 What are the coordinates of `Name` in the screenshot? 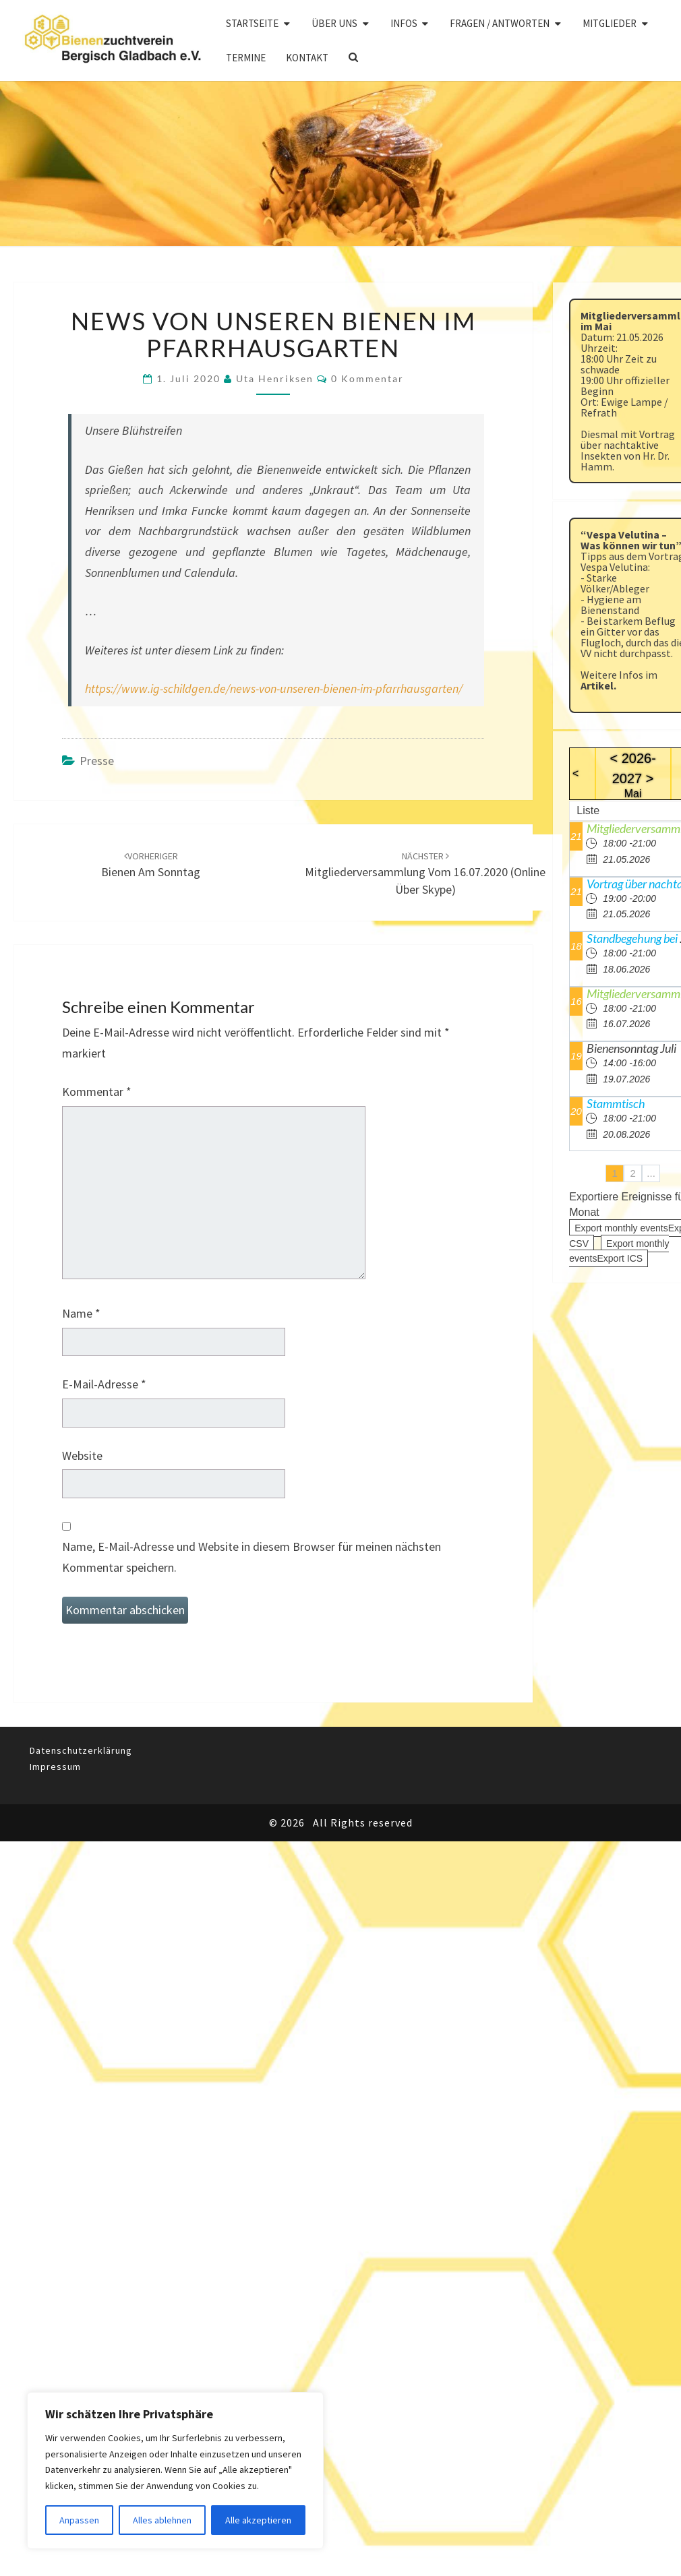 It's located at (81, 1313).